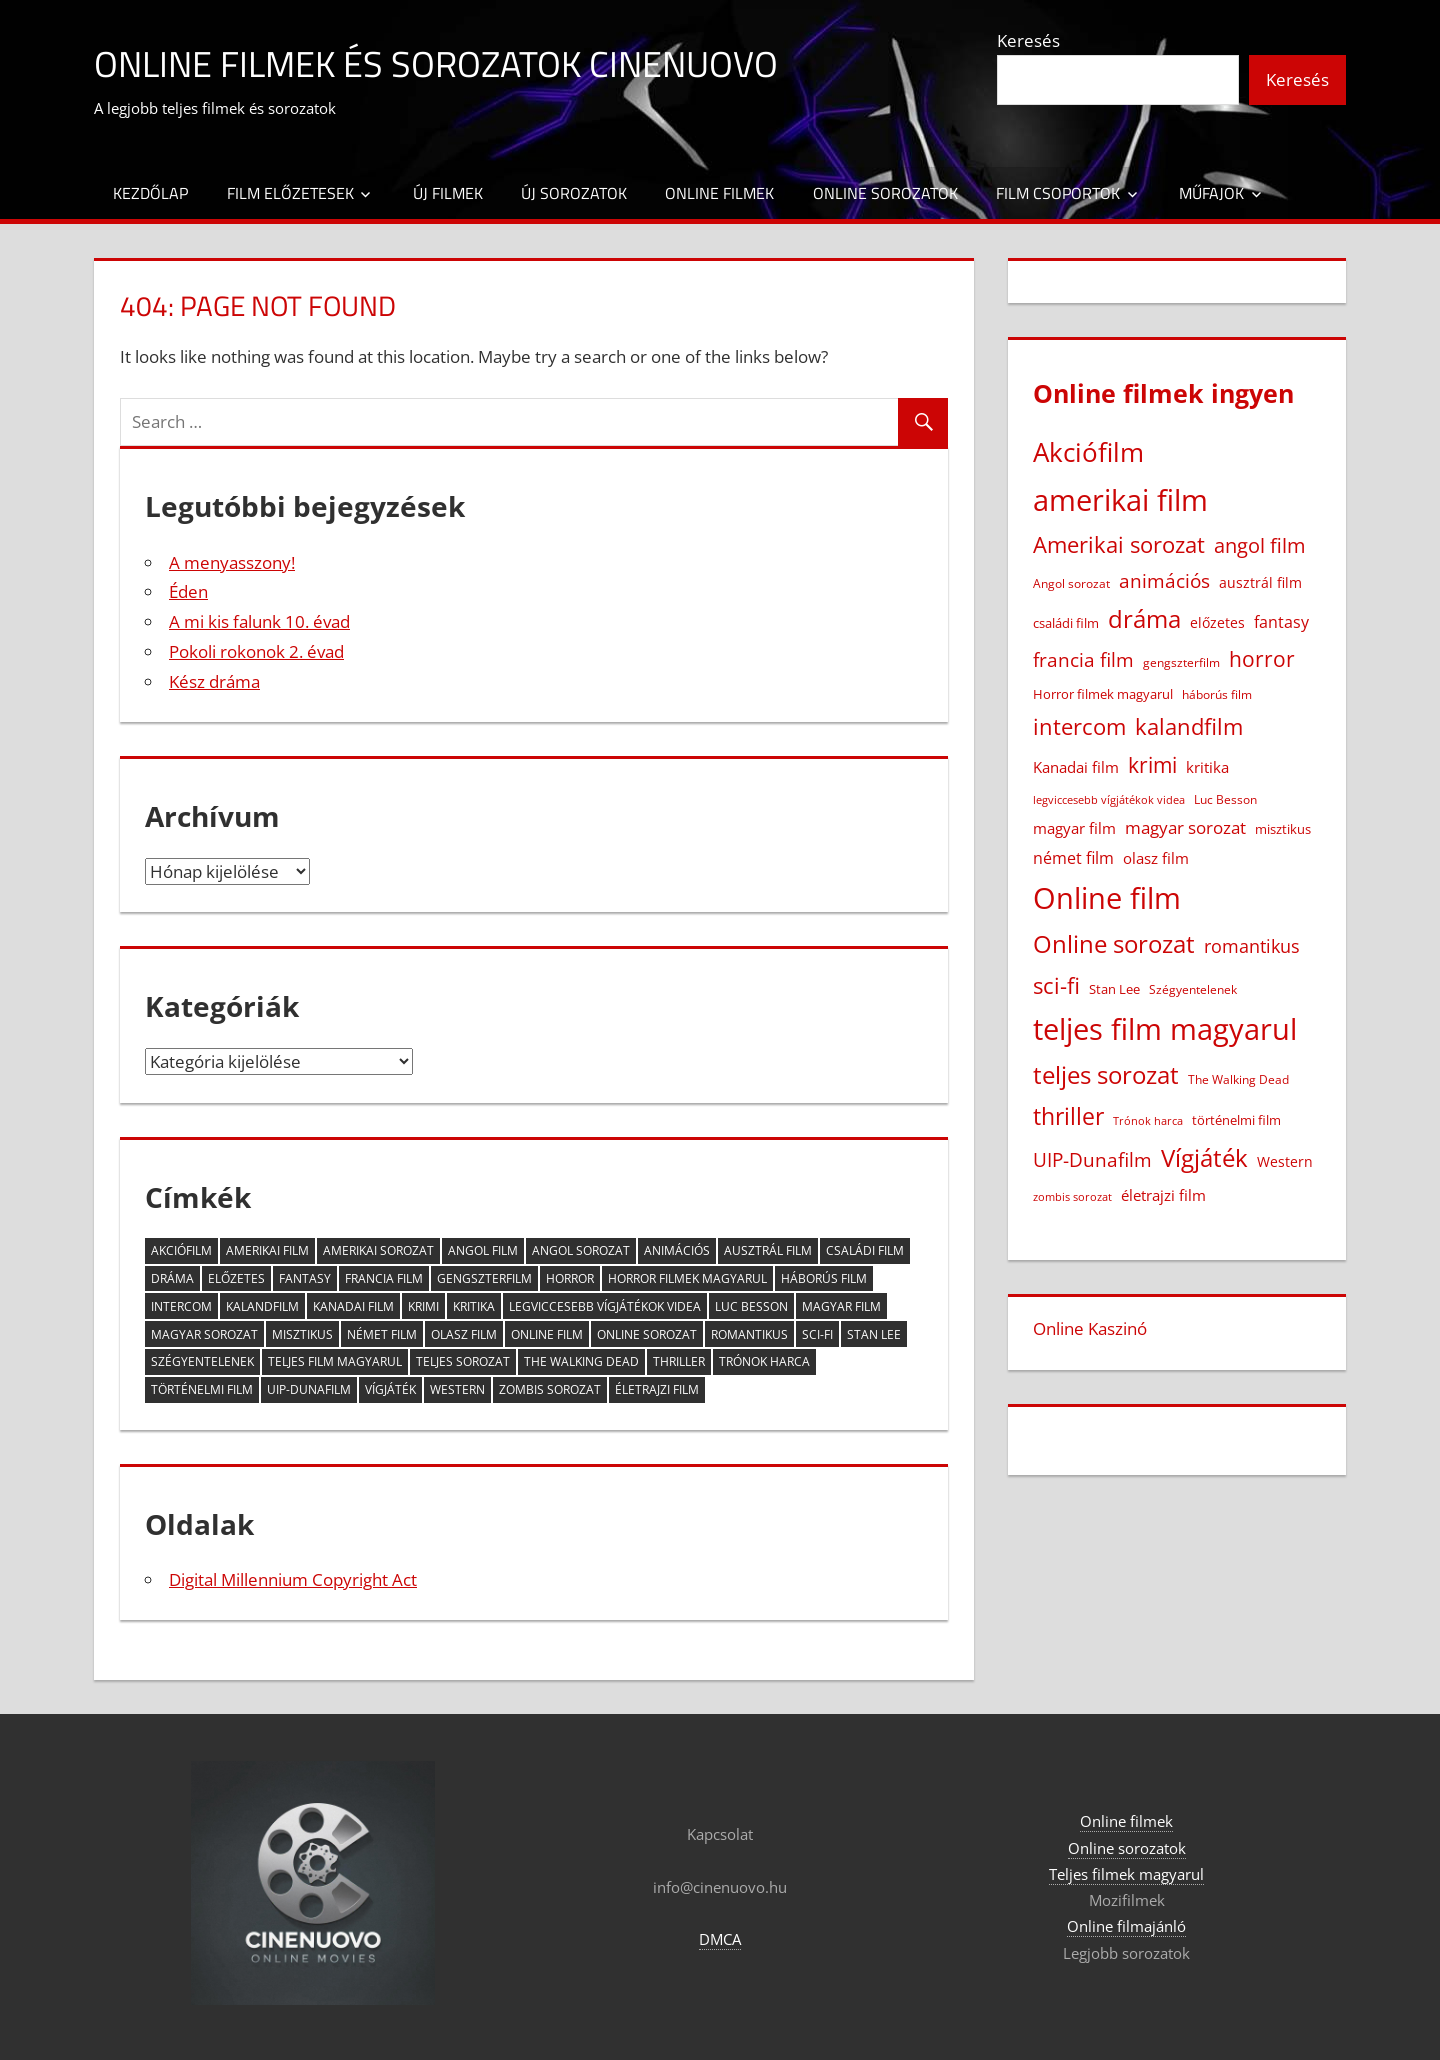 Image resolution: width=1440 pixels, height=2060 pixels. I want to click on Angol sorozat [Angol sorozat (18 elem)], so click(581, 1250).